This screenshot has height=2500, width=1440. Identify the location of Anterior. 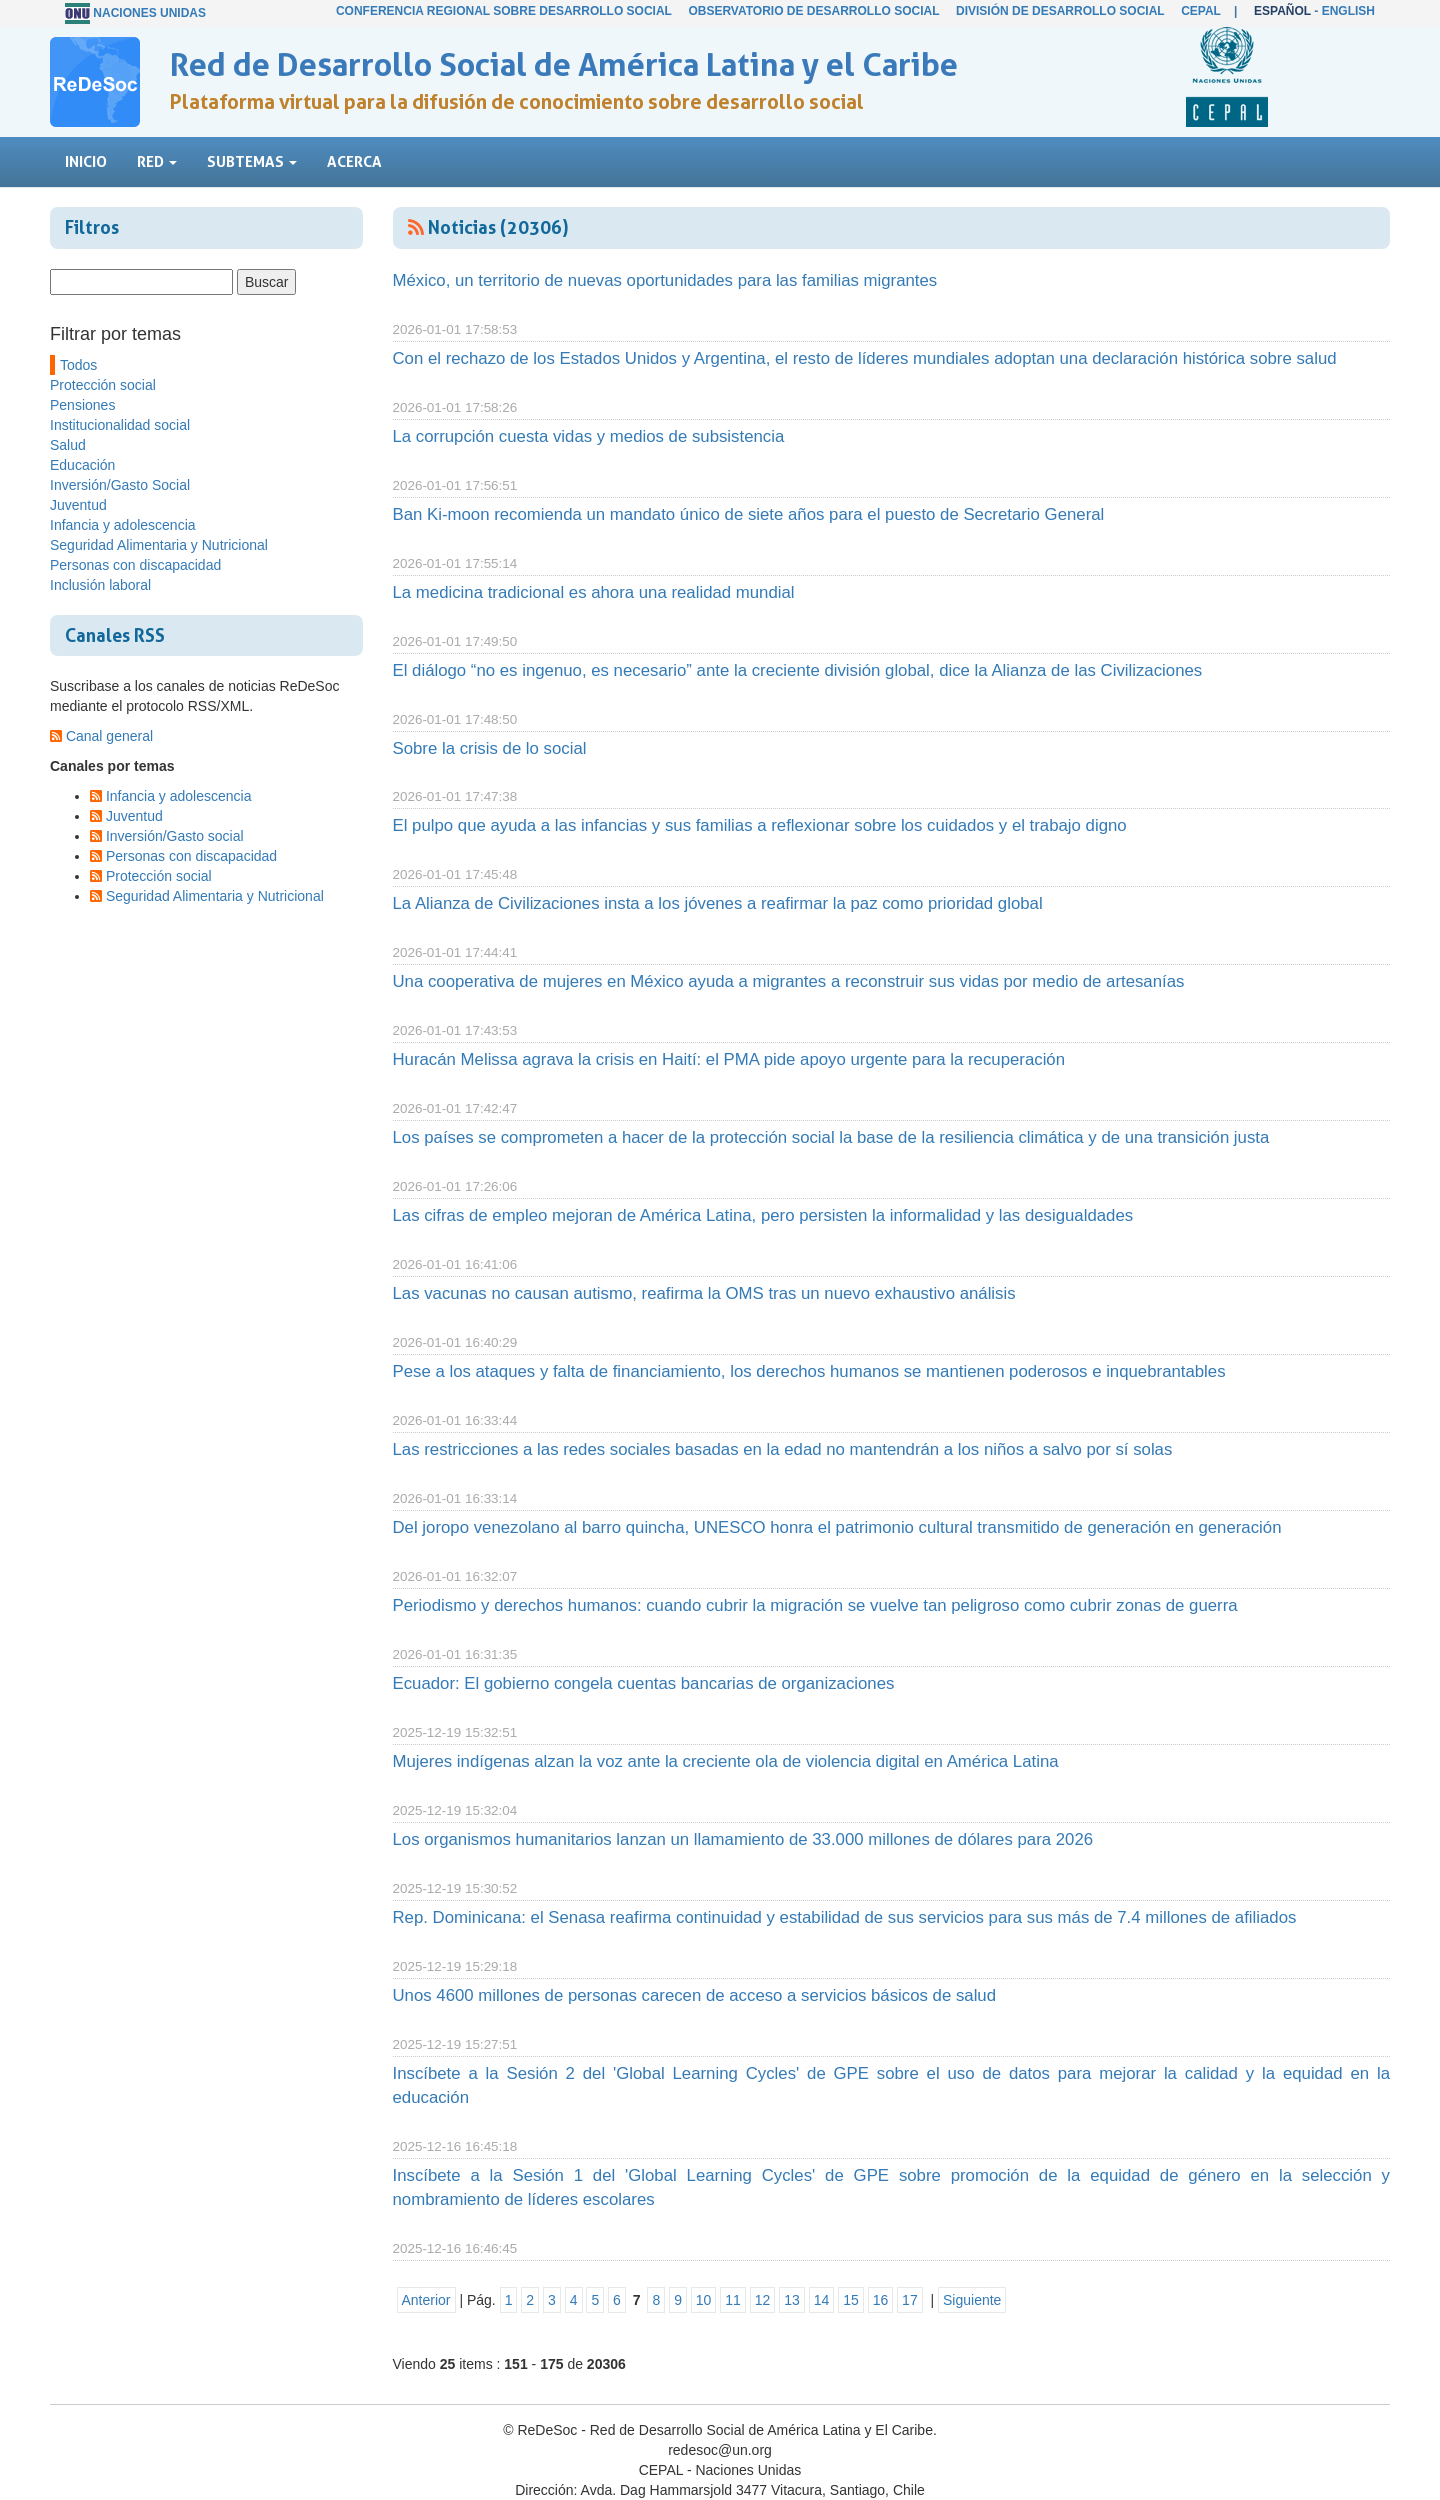
(426, 2300).